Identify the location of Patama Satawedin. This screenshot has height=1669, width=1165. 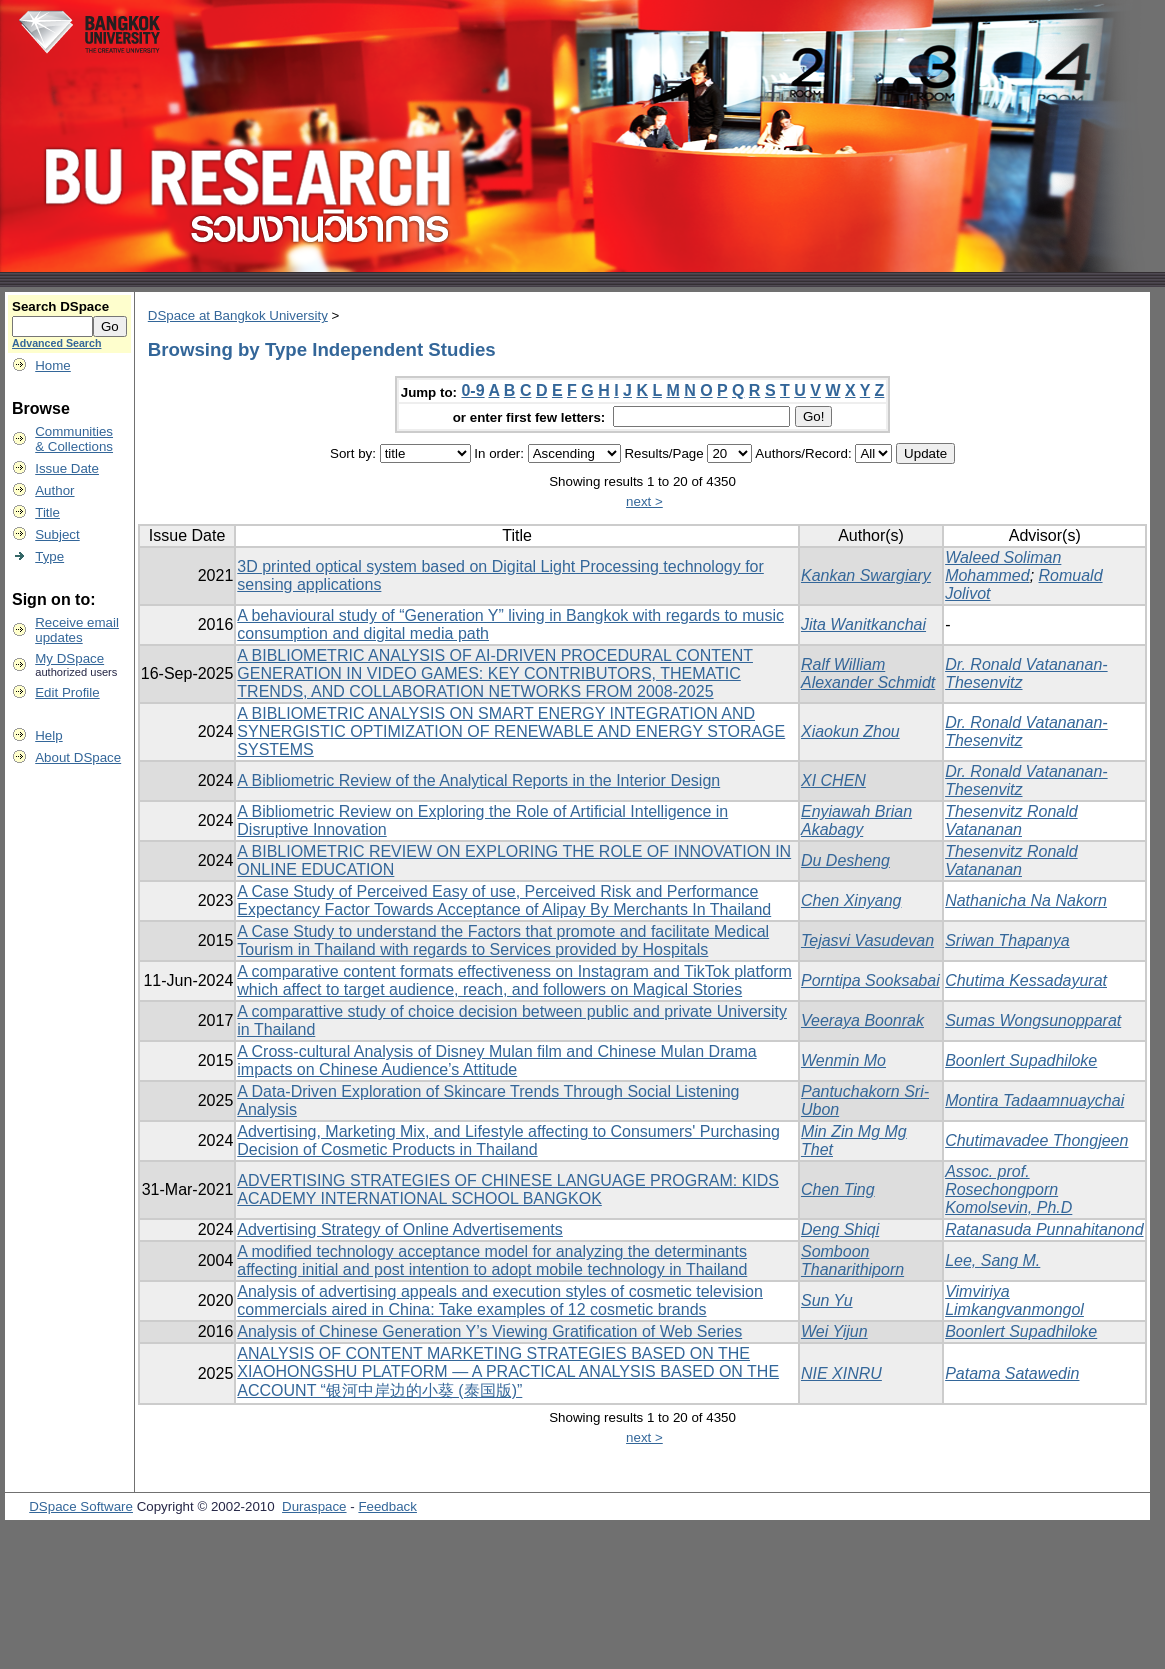
(1012, 1373).